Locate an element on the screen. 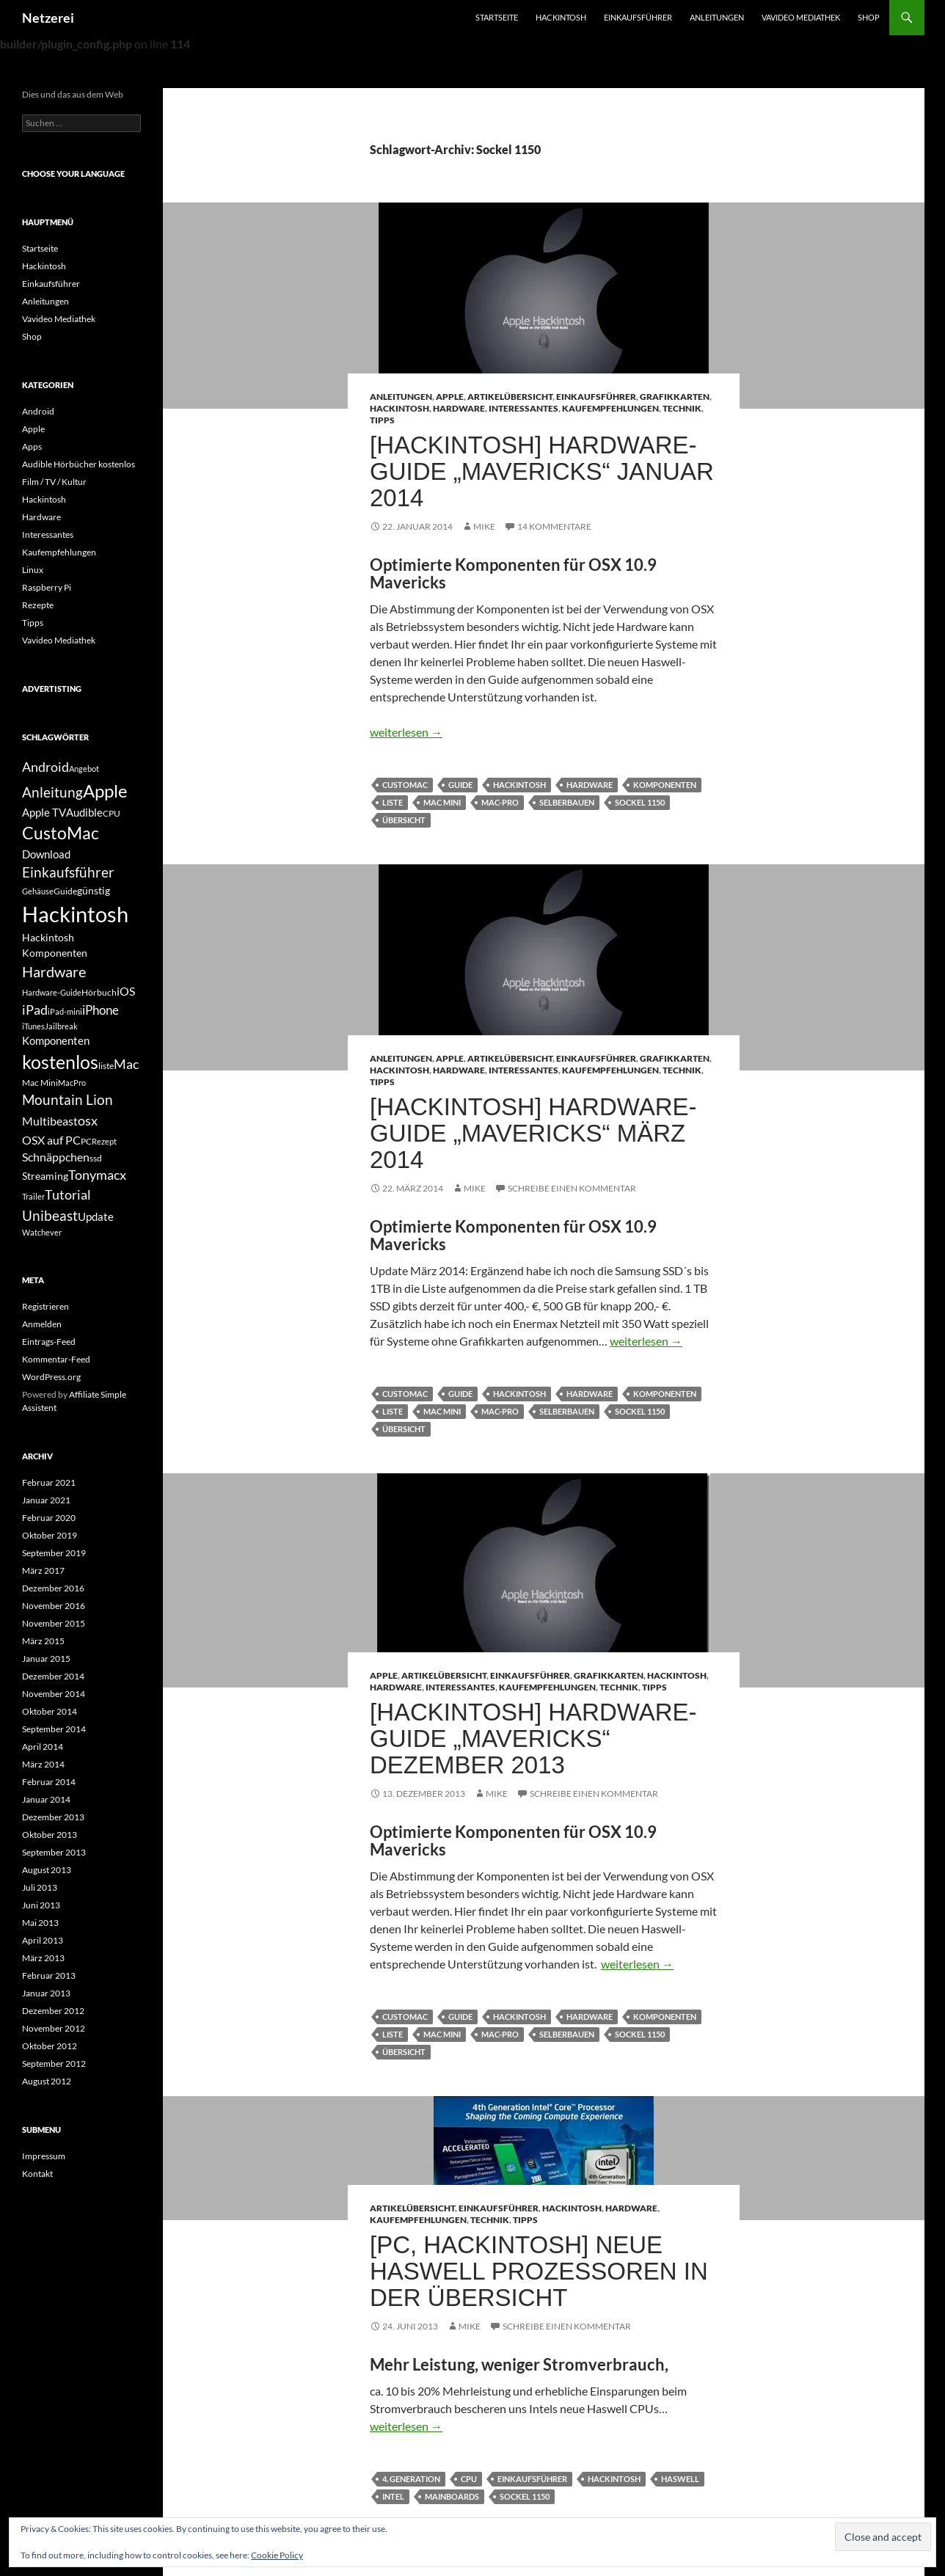  PC [PC (5 Einträge)] is located at coordinates (86, 1141).